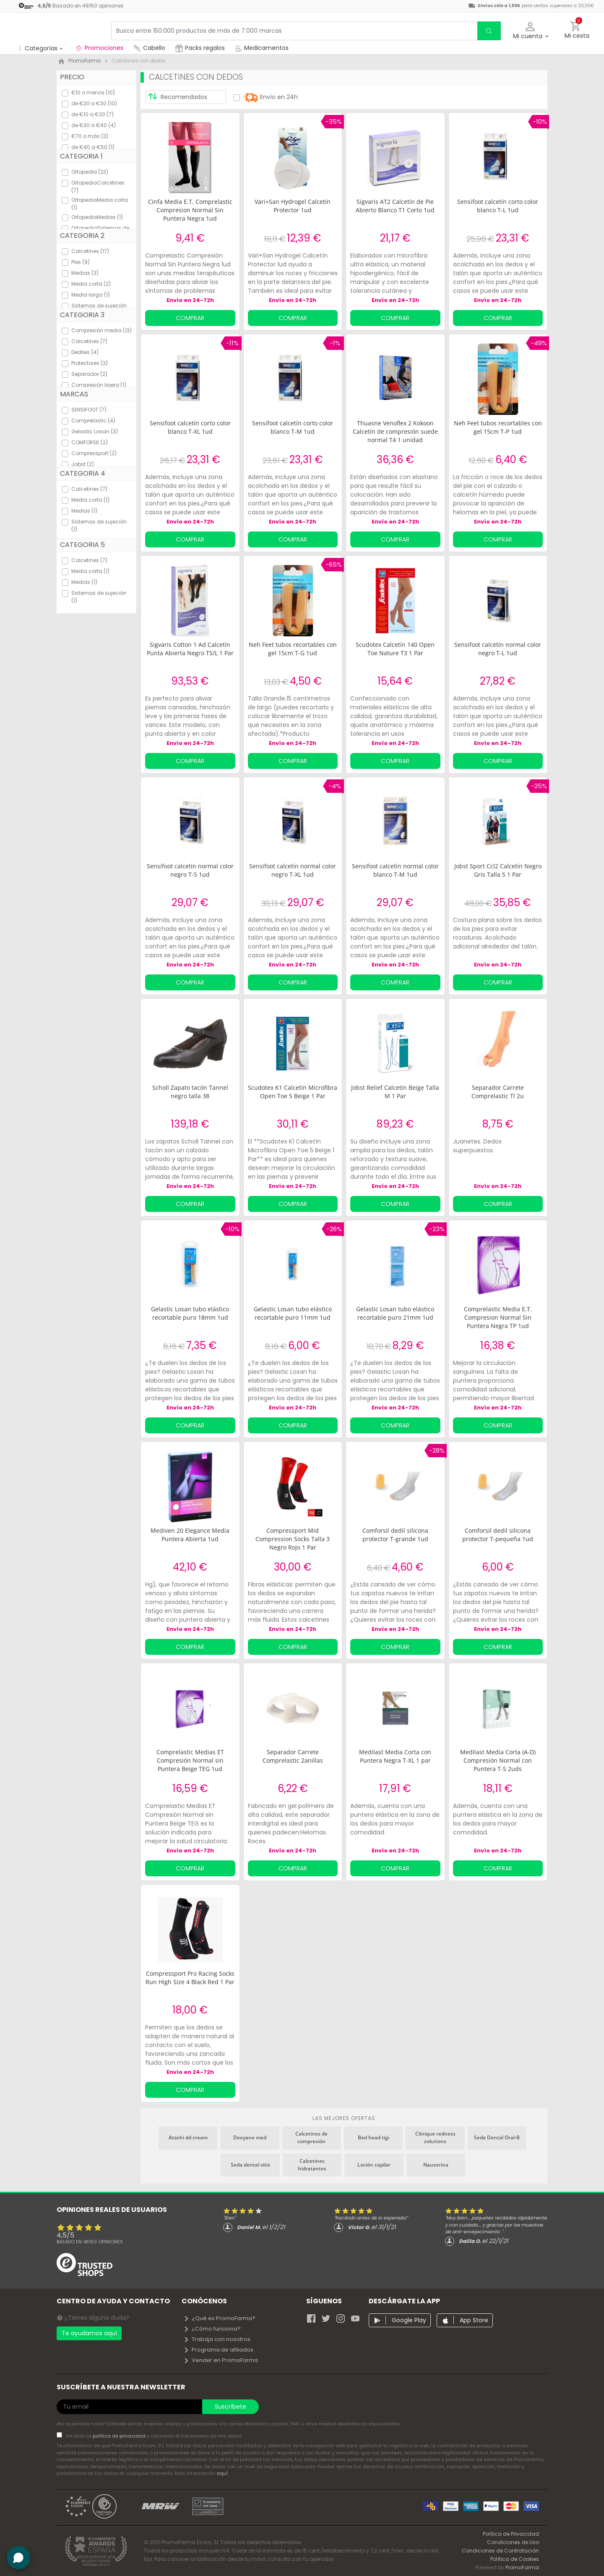 The image size is (604, 2576). Describe the element at coordinates (94, 453) in the screenshot. I see `Compressport (2)` at that location.